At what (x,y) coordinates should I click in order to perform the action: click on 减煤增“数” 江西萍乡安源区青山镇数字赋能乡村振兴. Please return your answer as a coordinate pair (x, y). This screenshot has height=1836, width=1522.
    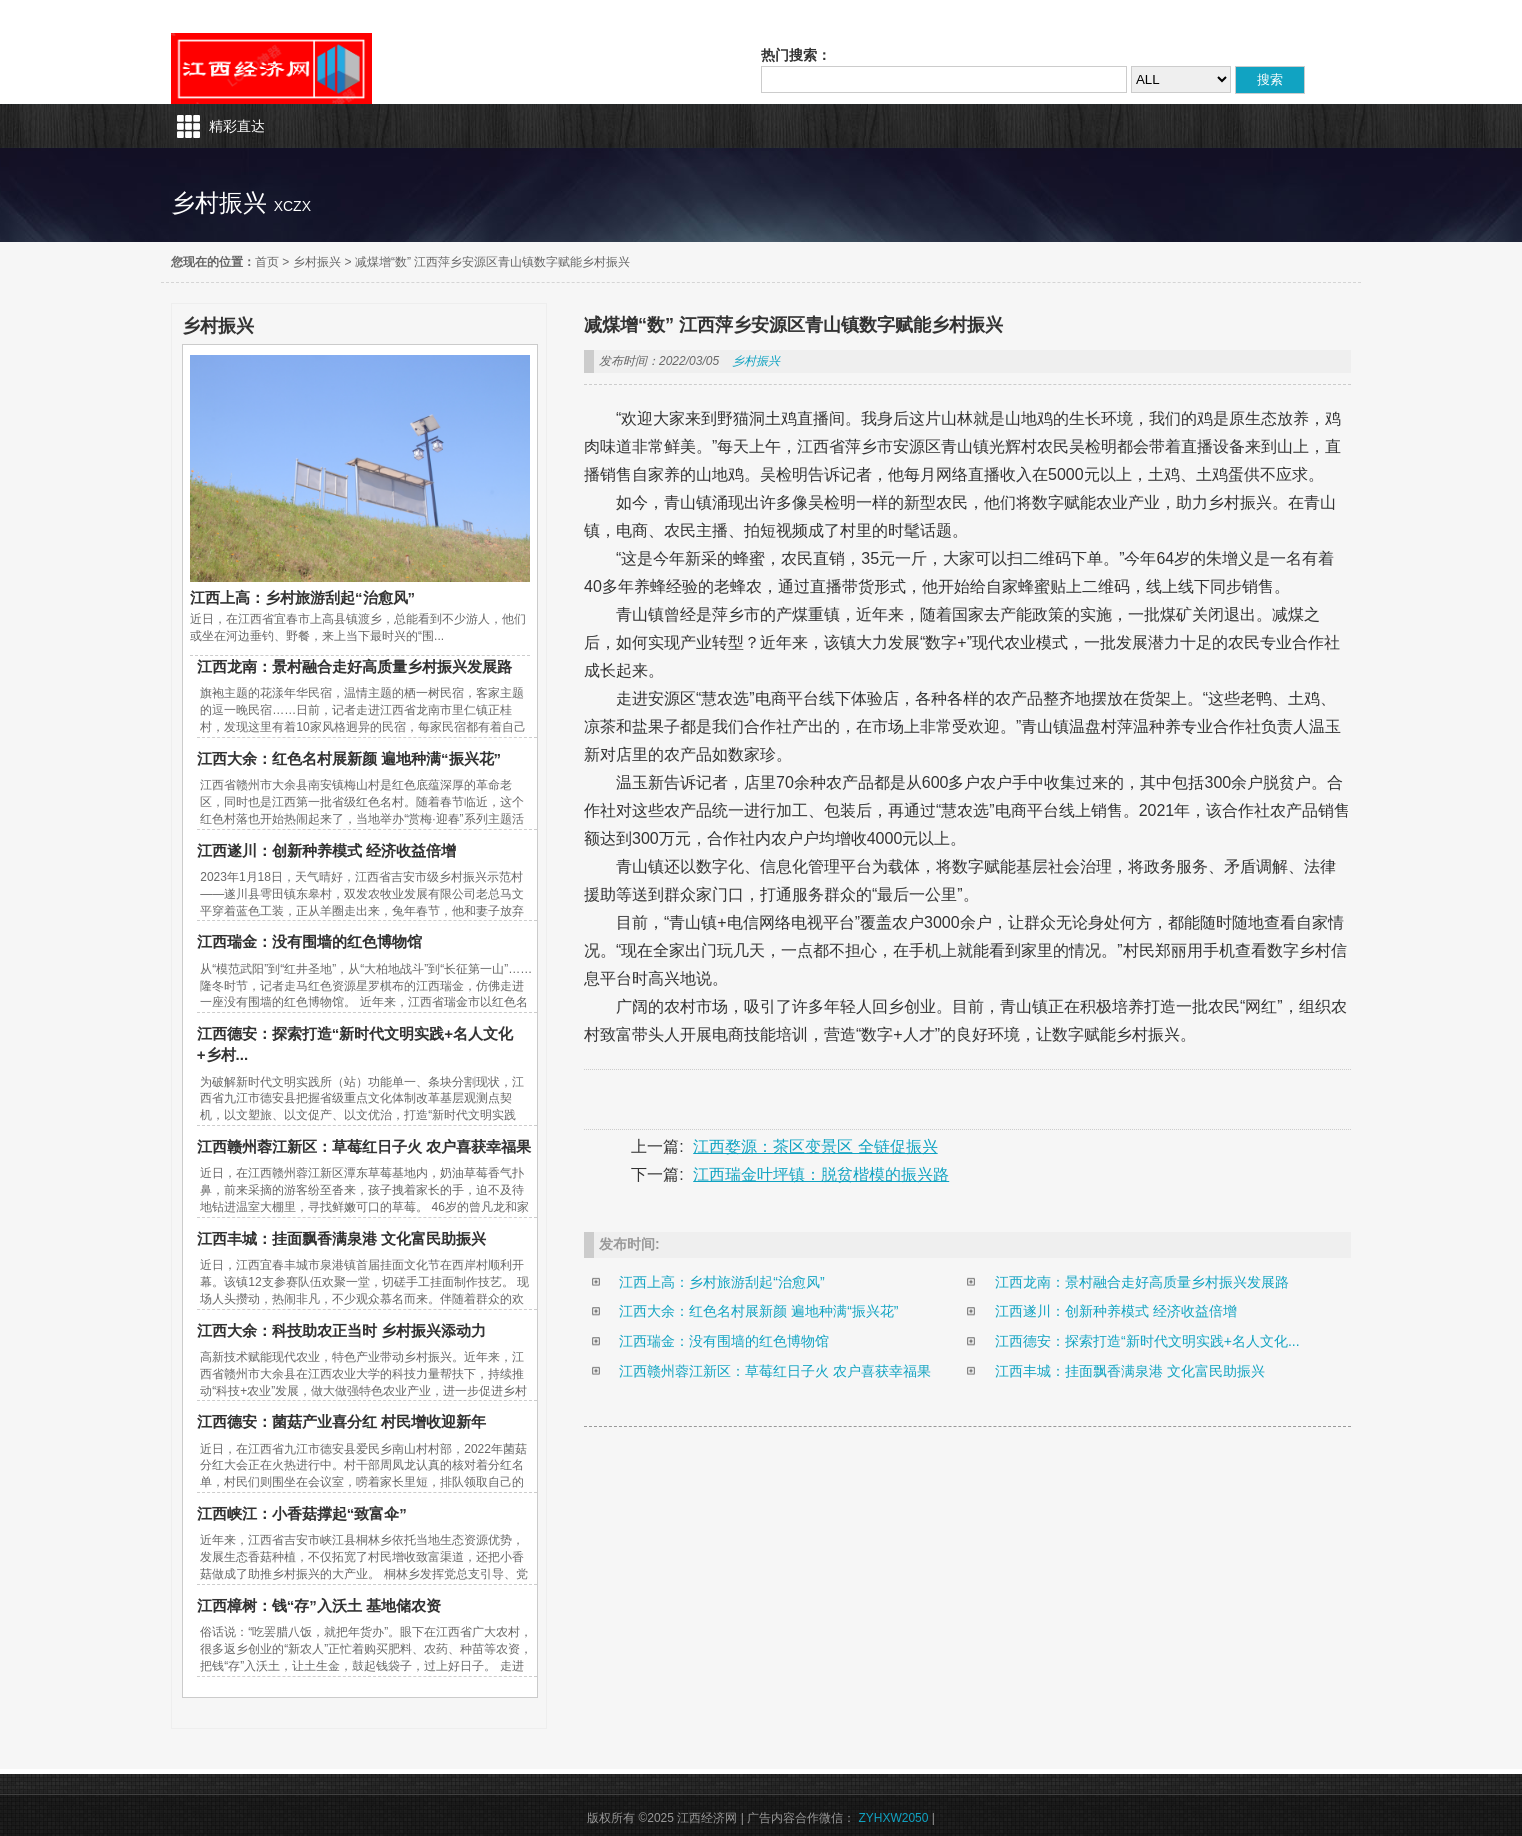
    Looking at the image, I should click on (492, 262).